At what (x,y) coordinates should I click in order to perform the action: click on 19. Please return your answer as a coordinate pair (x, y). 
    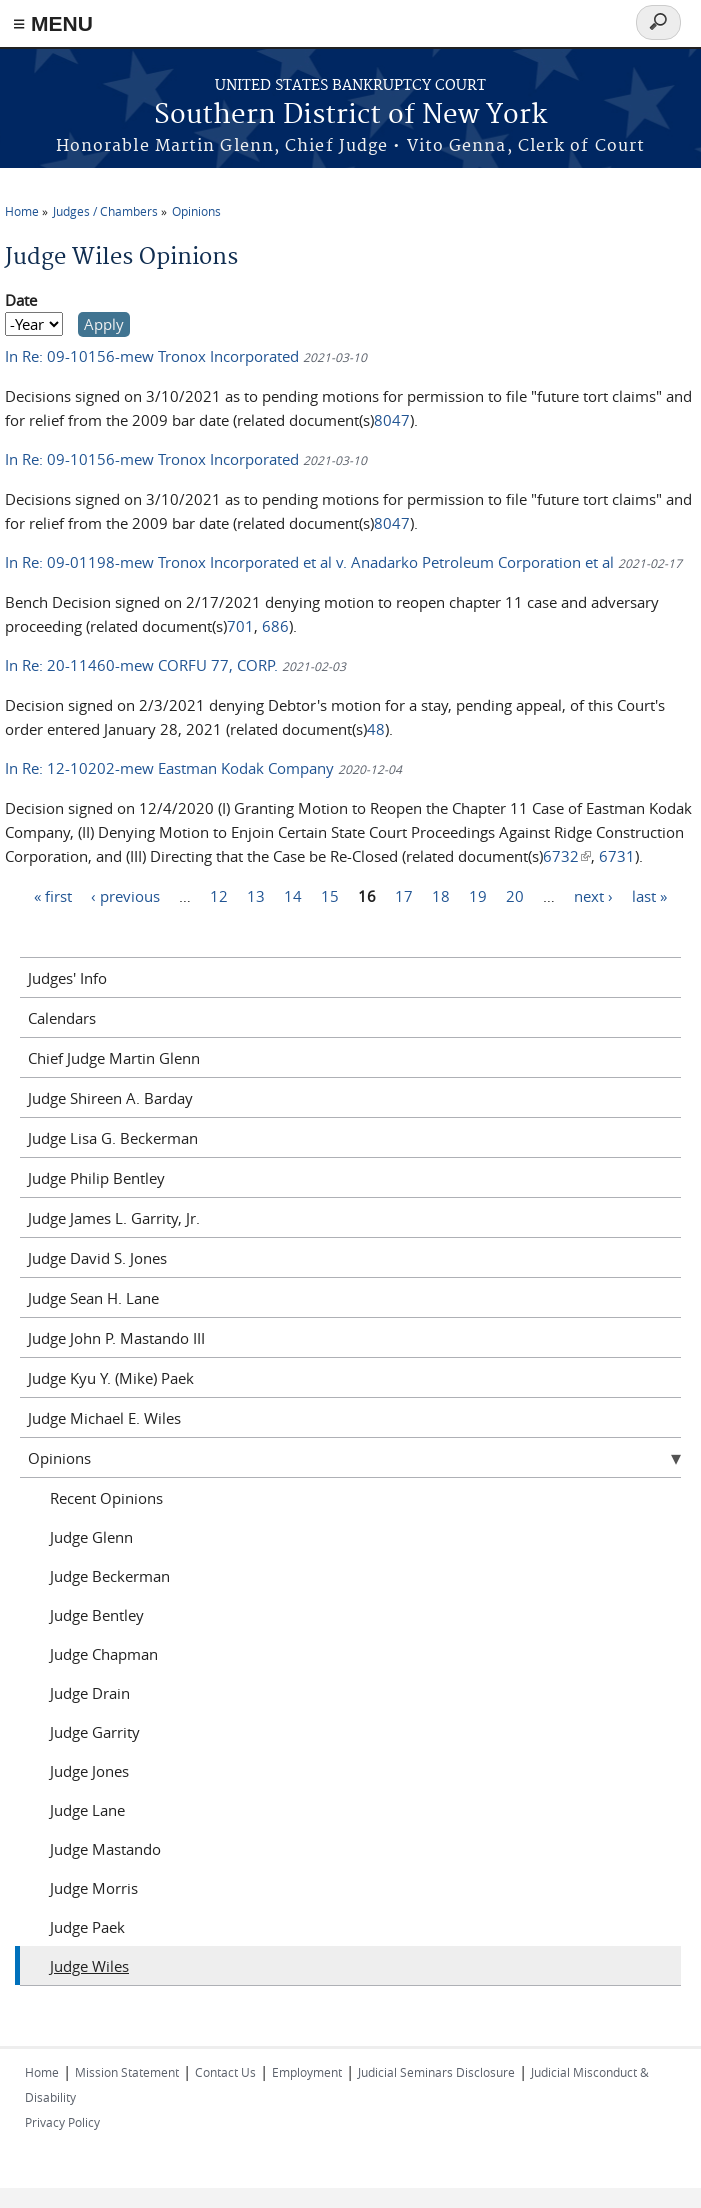
    Looking at the image, I should click on (478, 895).